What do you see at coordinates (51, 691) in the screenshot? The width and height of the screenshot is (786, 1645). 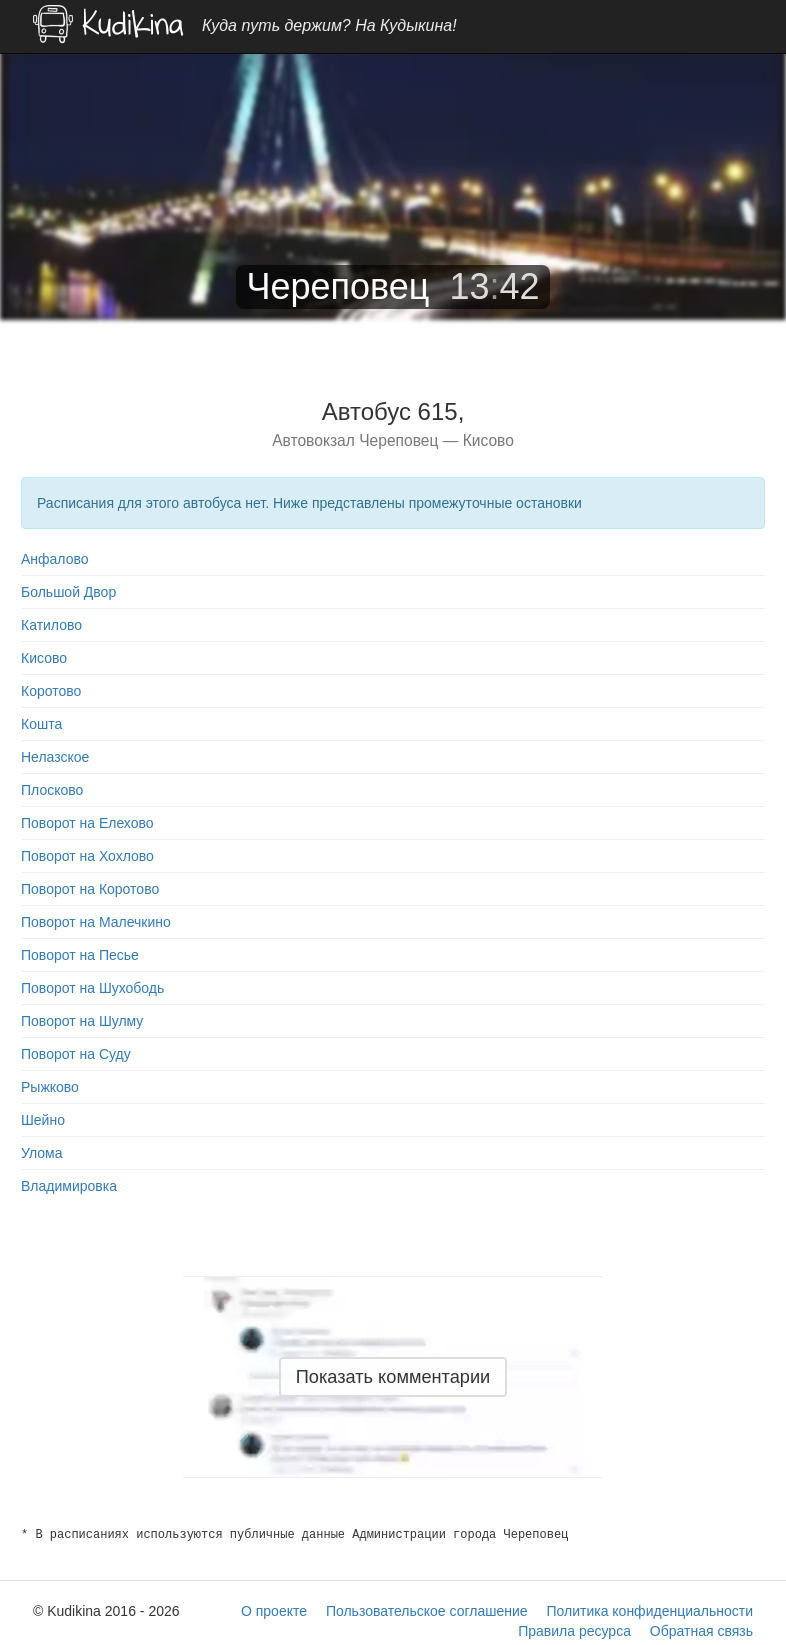 I see `Коротово` at bounding box center [51, 691].